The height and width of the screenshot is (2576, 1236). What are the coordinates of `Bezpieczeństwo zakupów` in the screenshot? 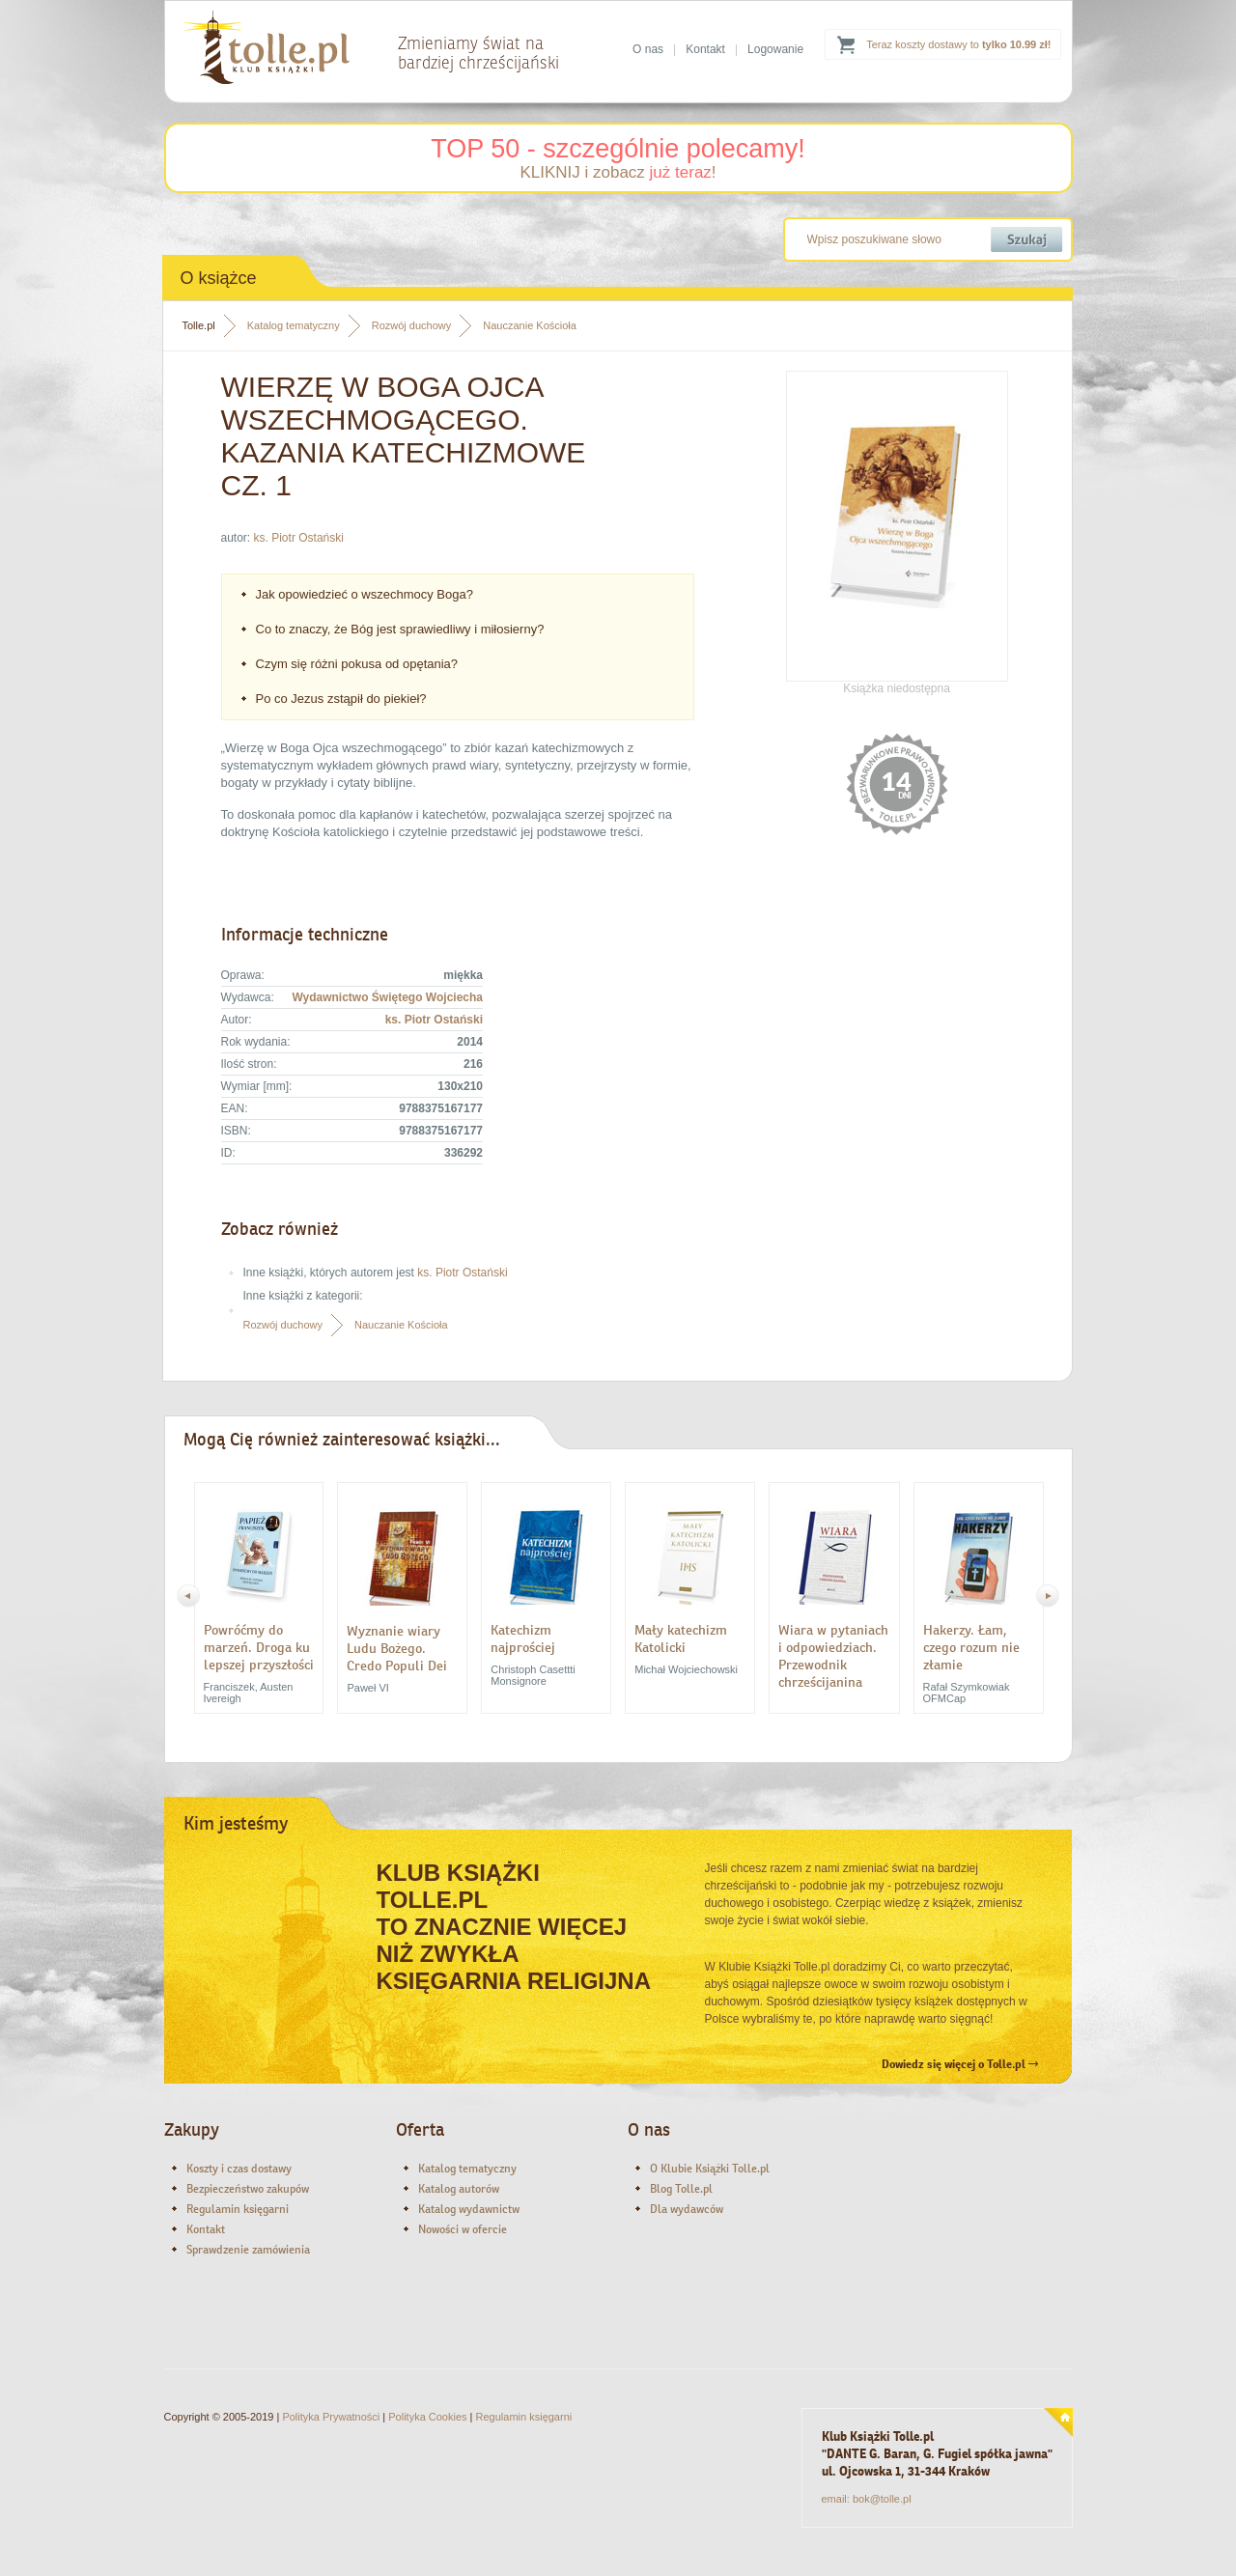 It's located at (247, 2189).